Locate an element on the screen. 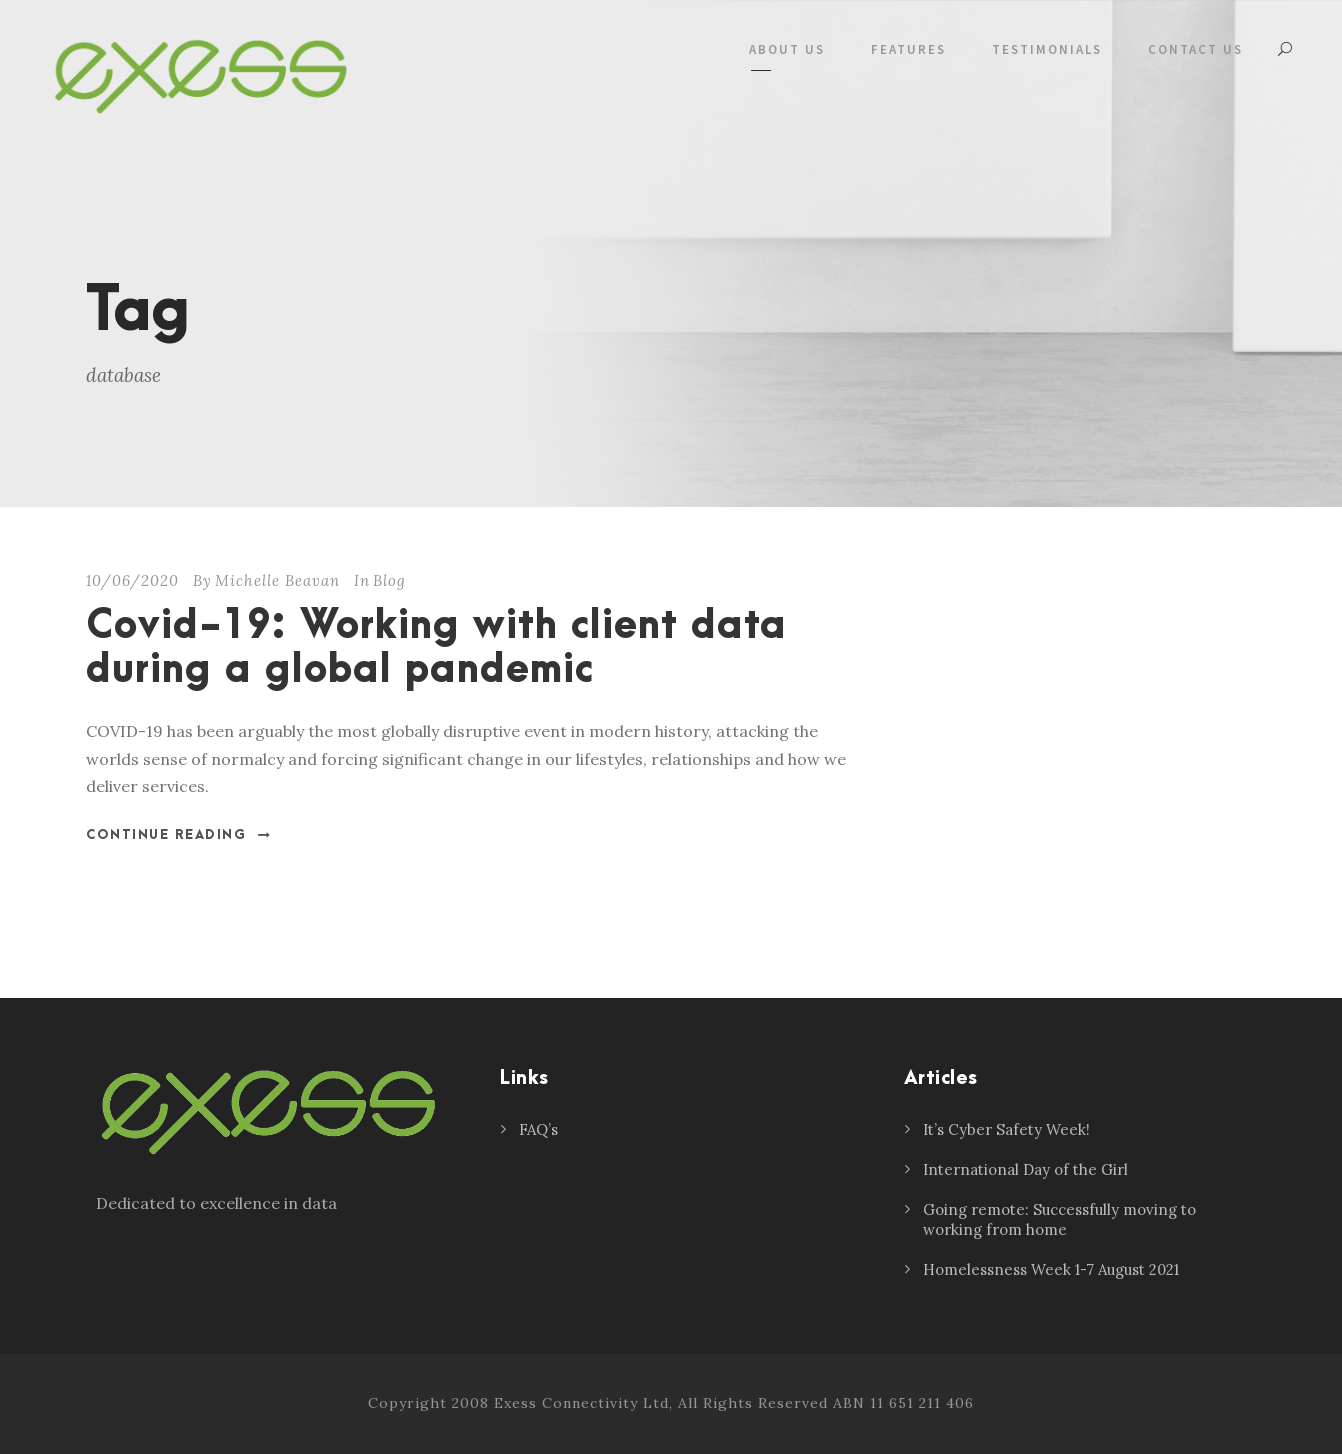  International Day of the Girl is located at coordinates (1025, 1169).